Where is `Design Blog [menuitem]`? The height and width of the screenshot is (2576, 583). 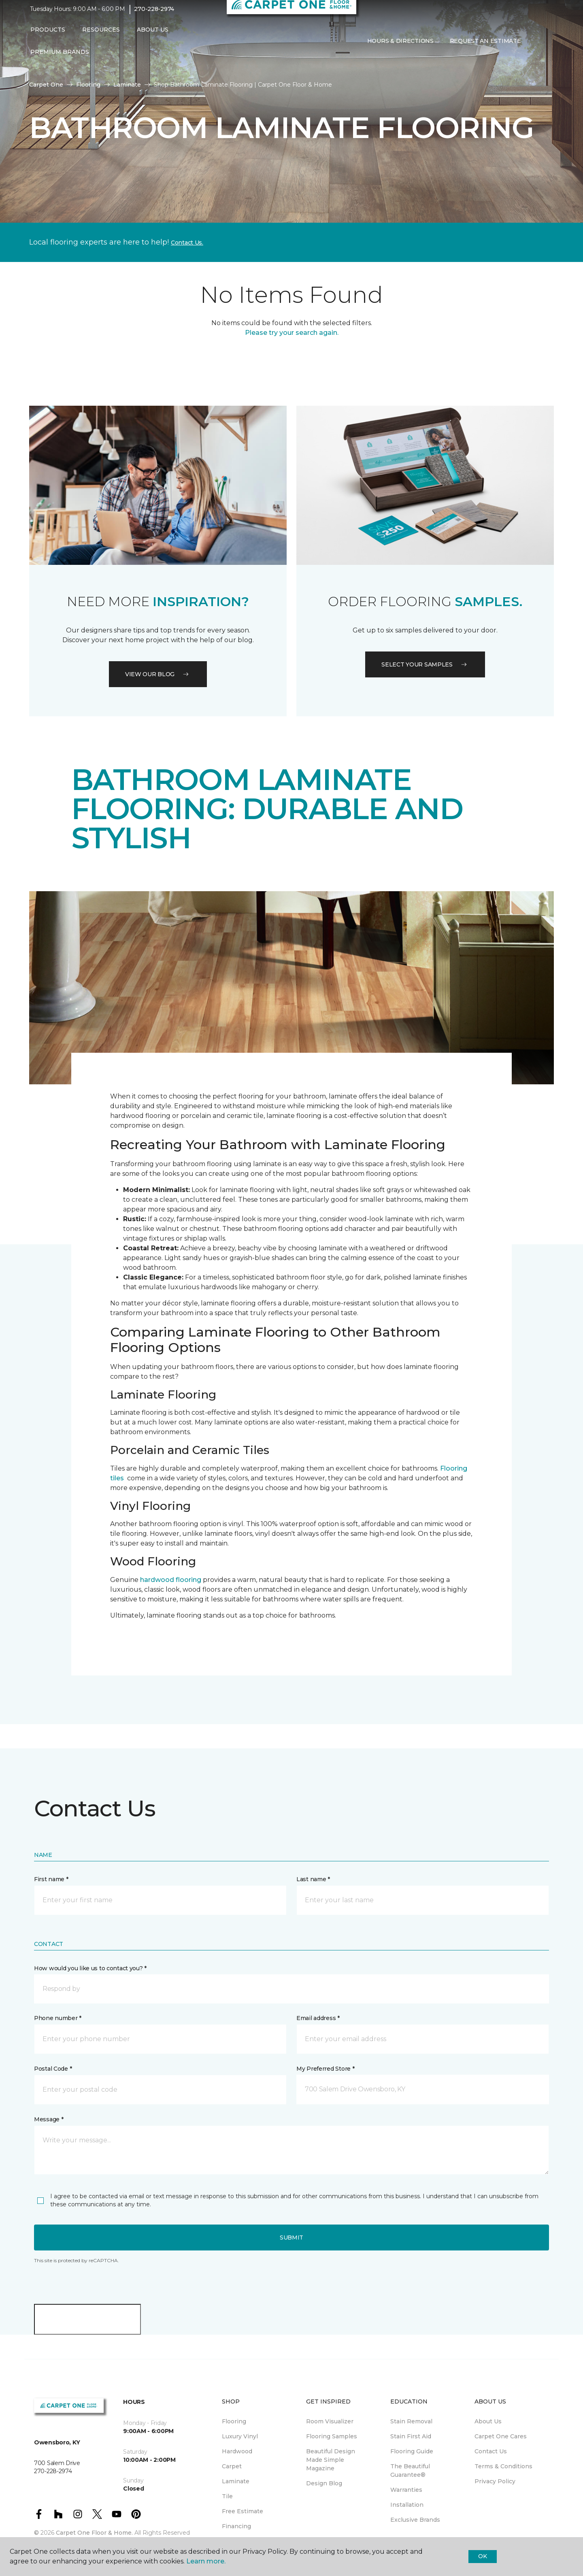 Design Blog [menuitem] is located at coordinates (324, 2483).